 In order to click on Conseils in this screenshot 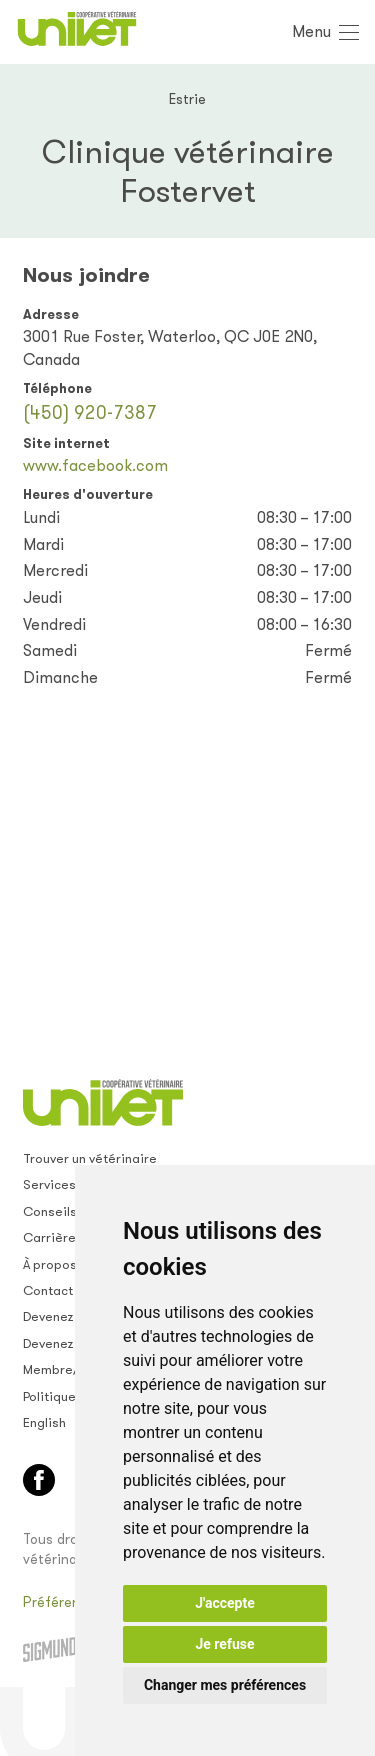, I will do `click(50, 1211)`.